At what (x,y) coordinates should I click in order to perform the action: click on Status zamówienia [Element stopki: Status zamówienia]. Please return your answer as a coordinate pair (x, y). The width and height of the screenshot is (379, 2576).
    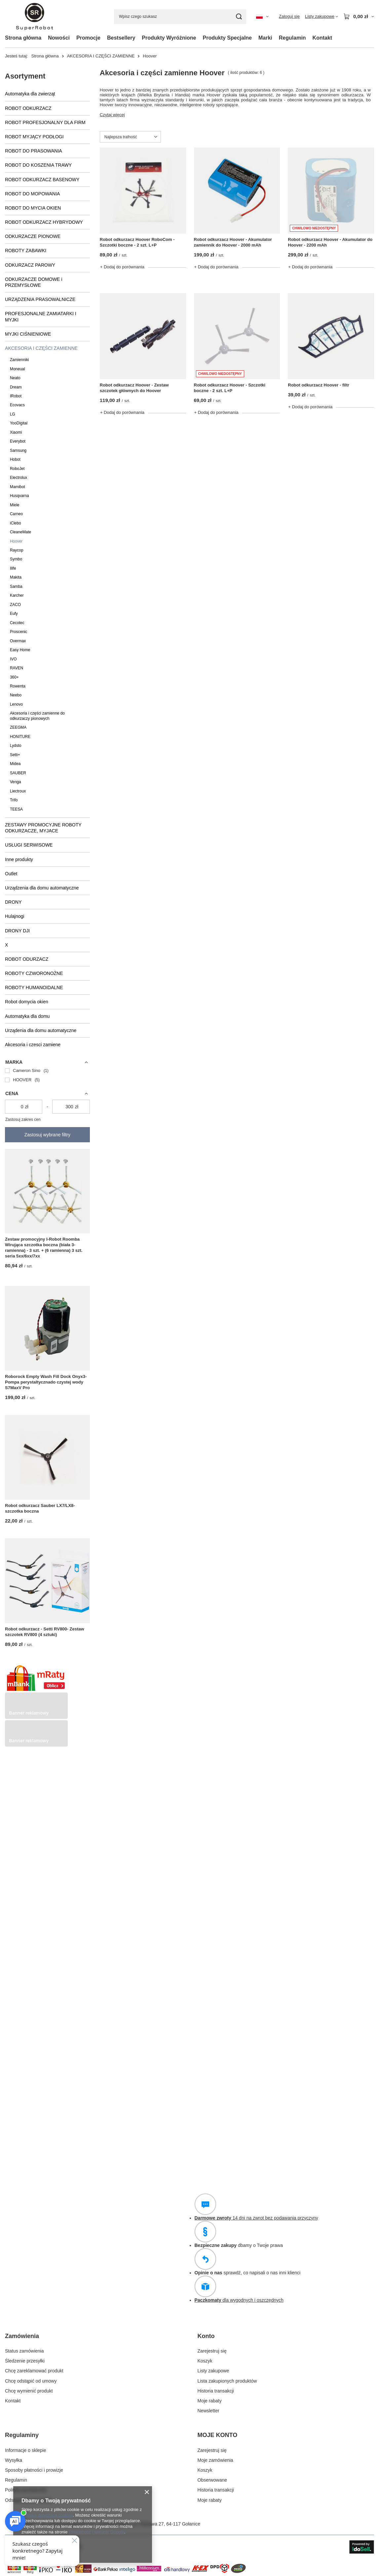
    Looking at the image, I should click on (24, 2351).